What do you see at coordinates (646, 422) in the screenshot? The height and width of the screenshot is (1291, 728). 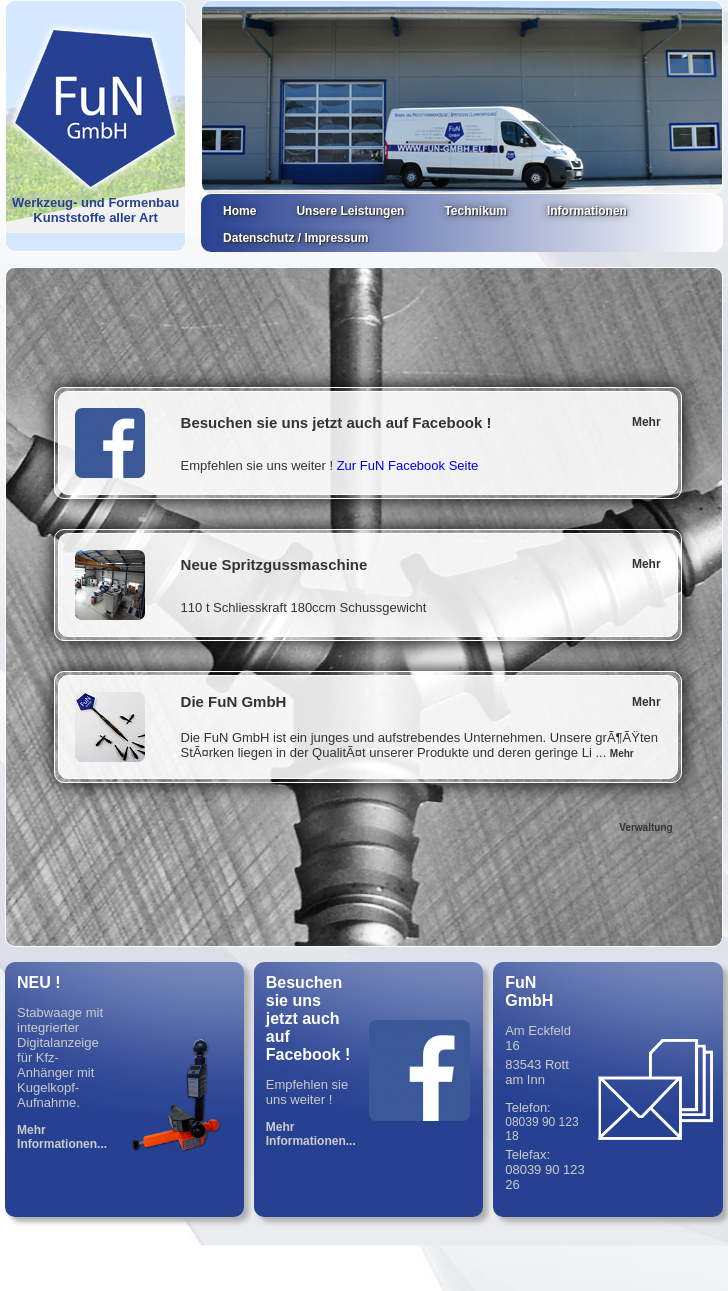 I see `Mehr` at bounding box center [646, 422].